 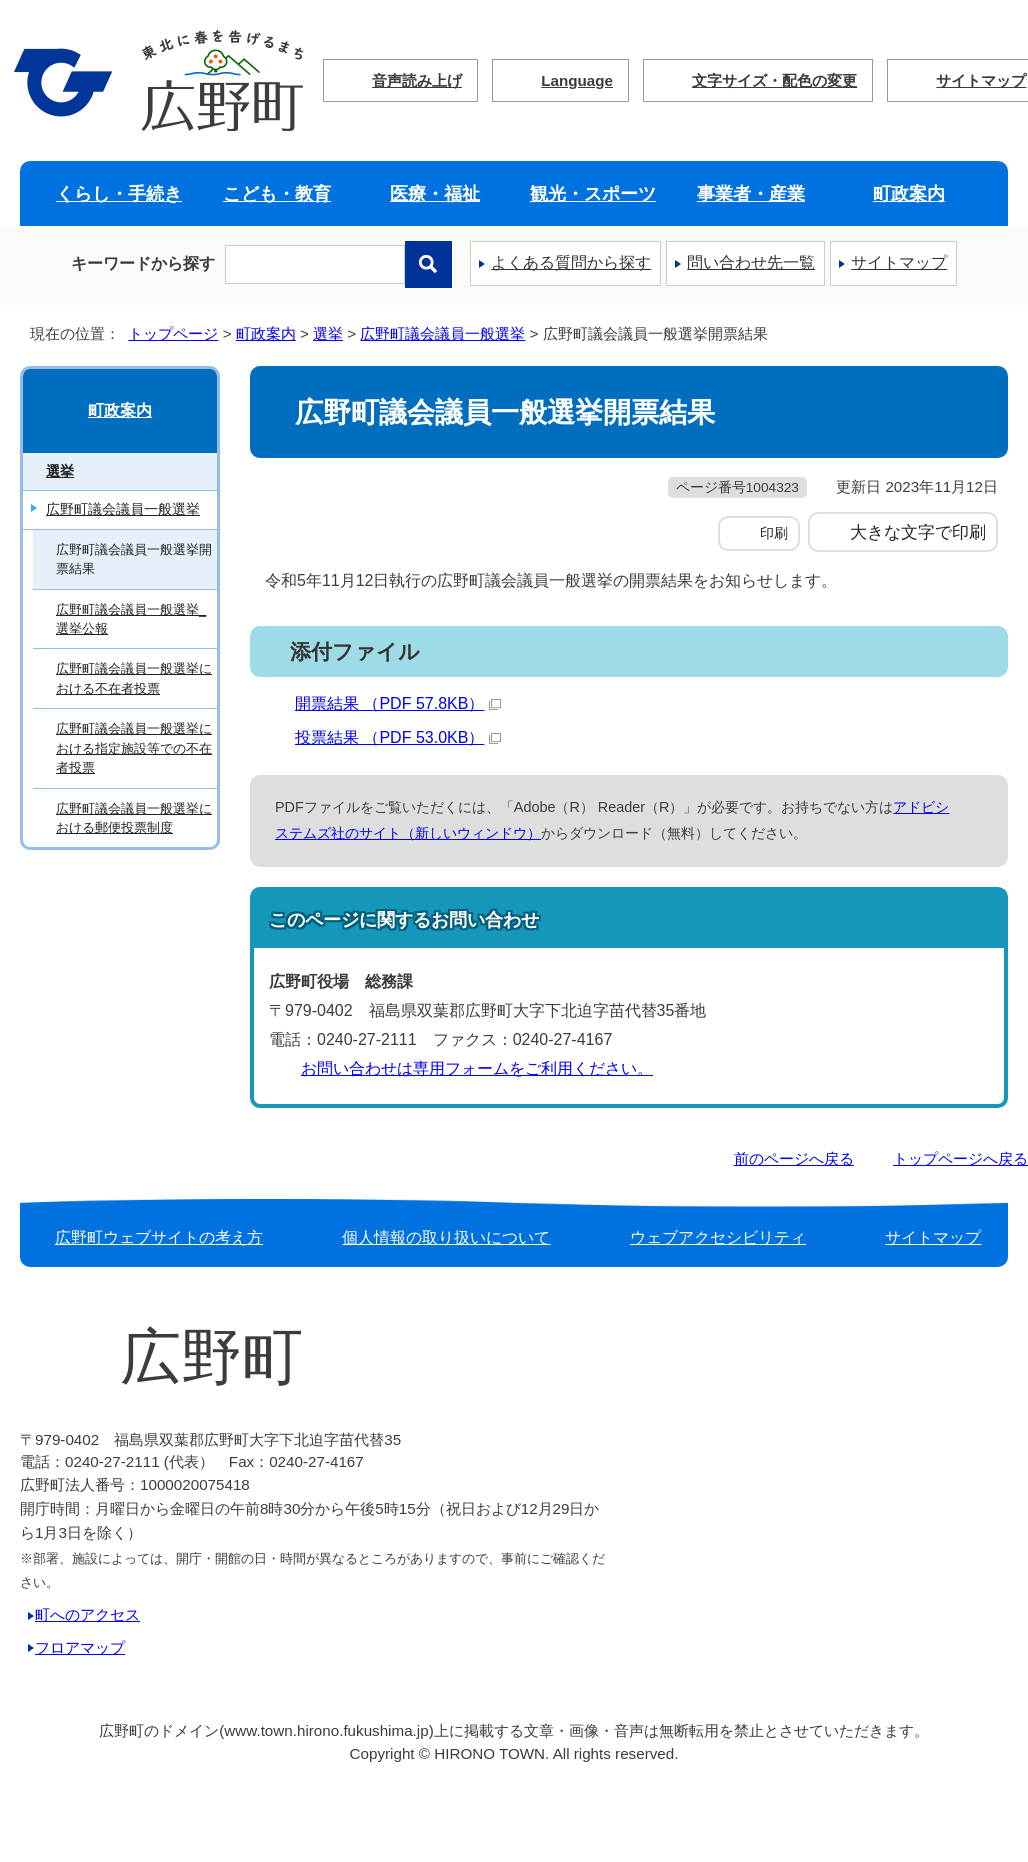 What do you see at coordinates (398, 703) in the screenshot?
I see `開票結果 （PDF 57.8KB）` at bounding box center [398, 703].